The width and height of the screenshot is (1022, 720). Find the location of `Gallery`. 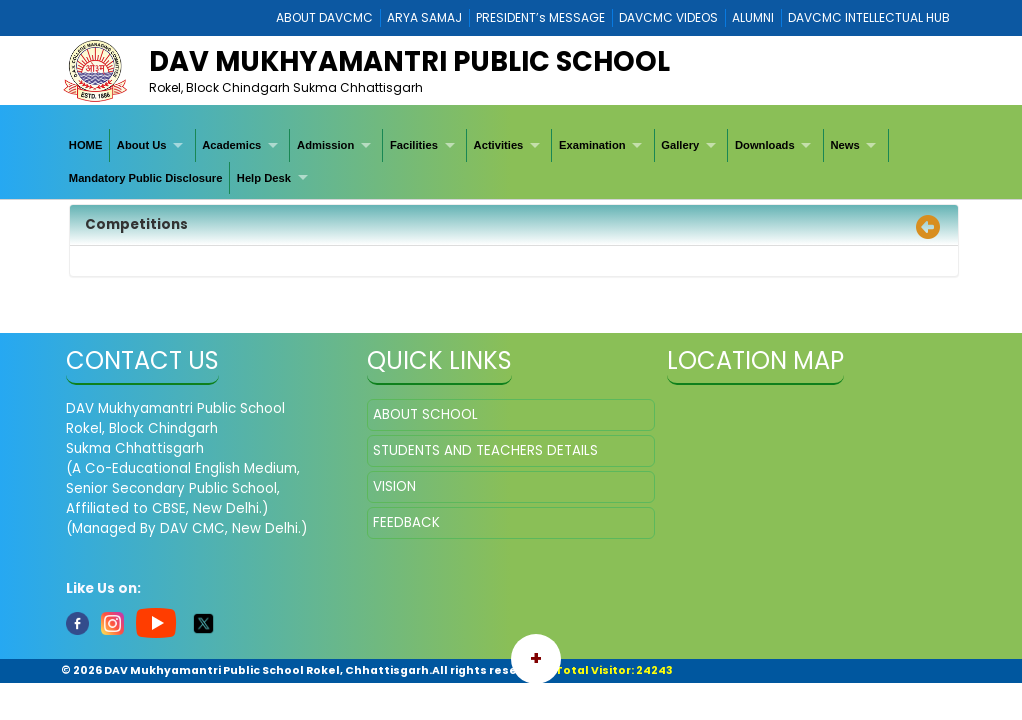

Gallery is located at coordinates (680, 145).